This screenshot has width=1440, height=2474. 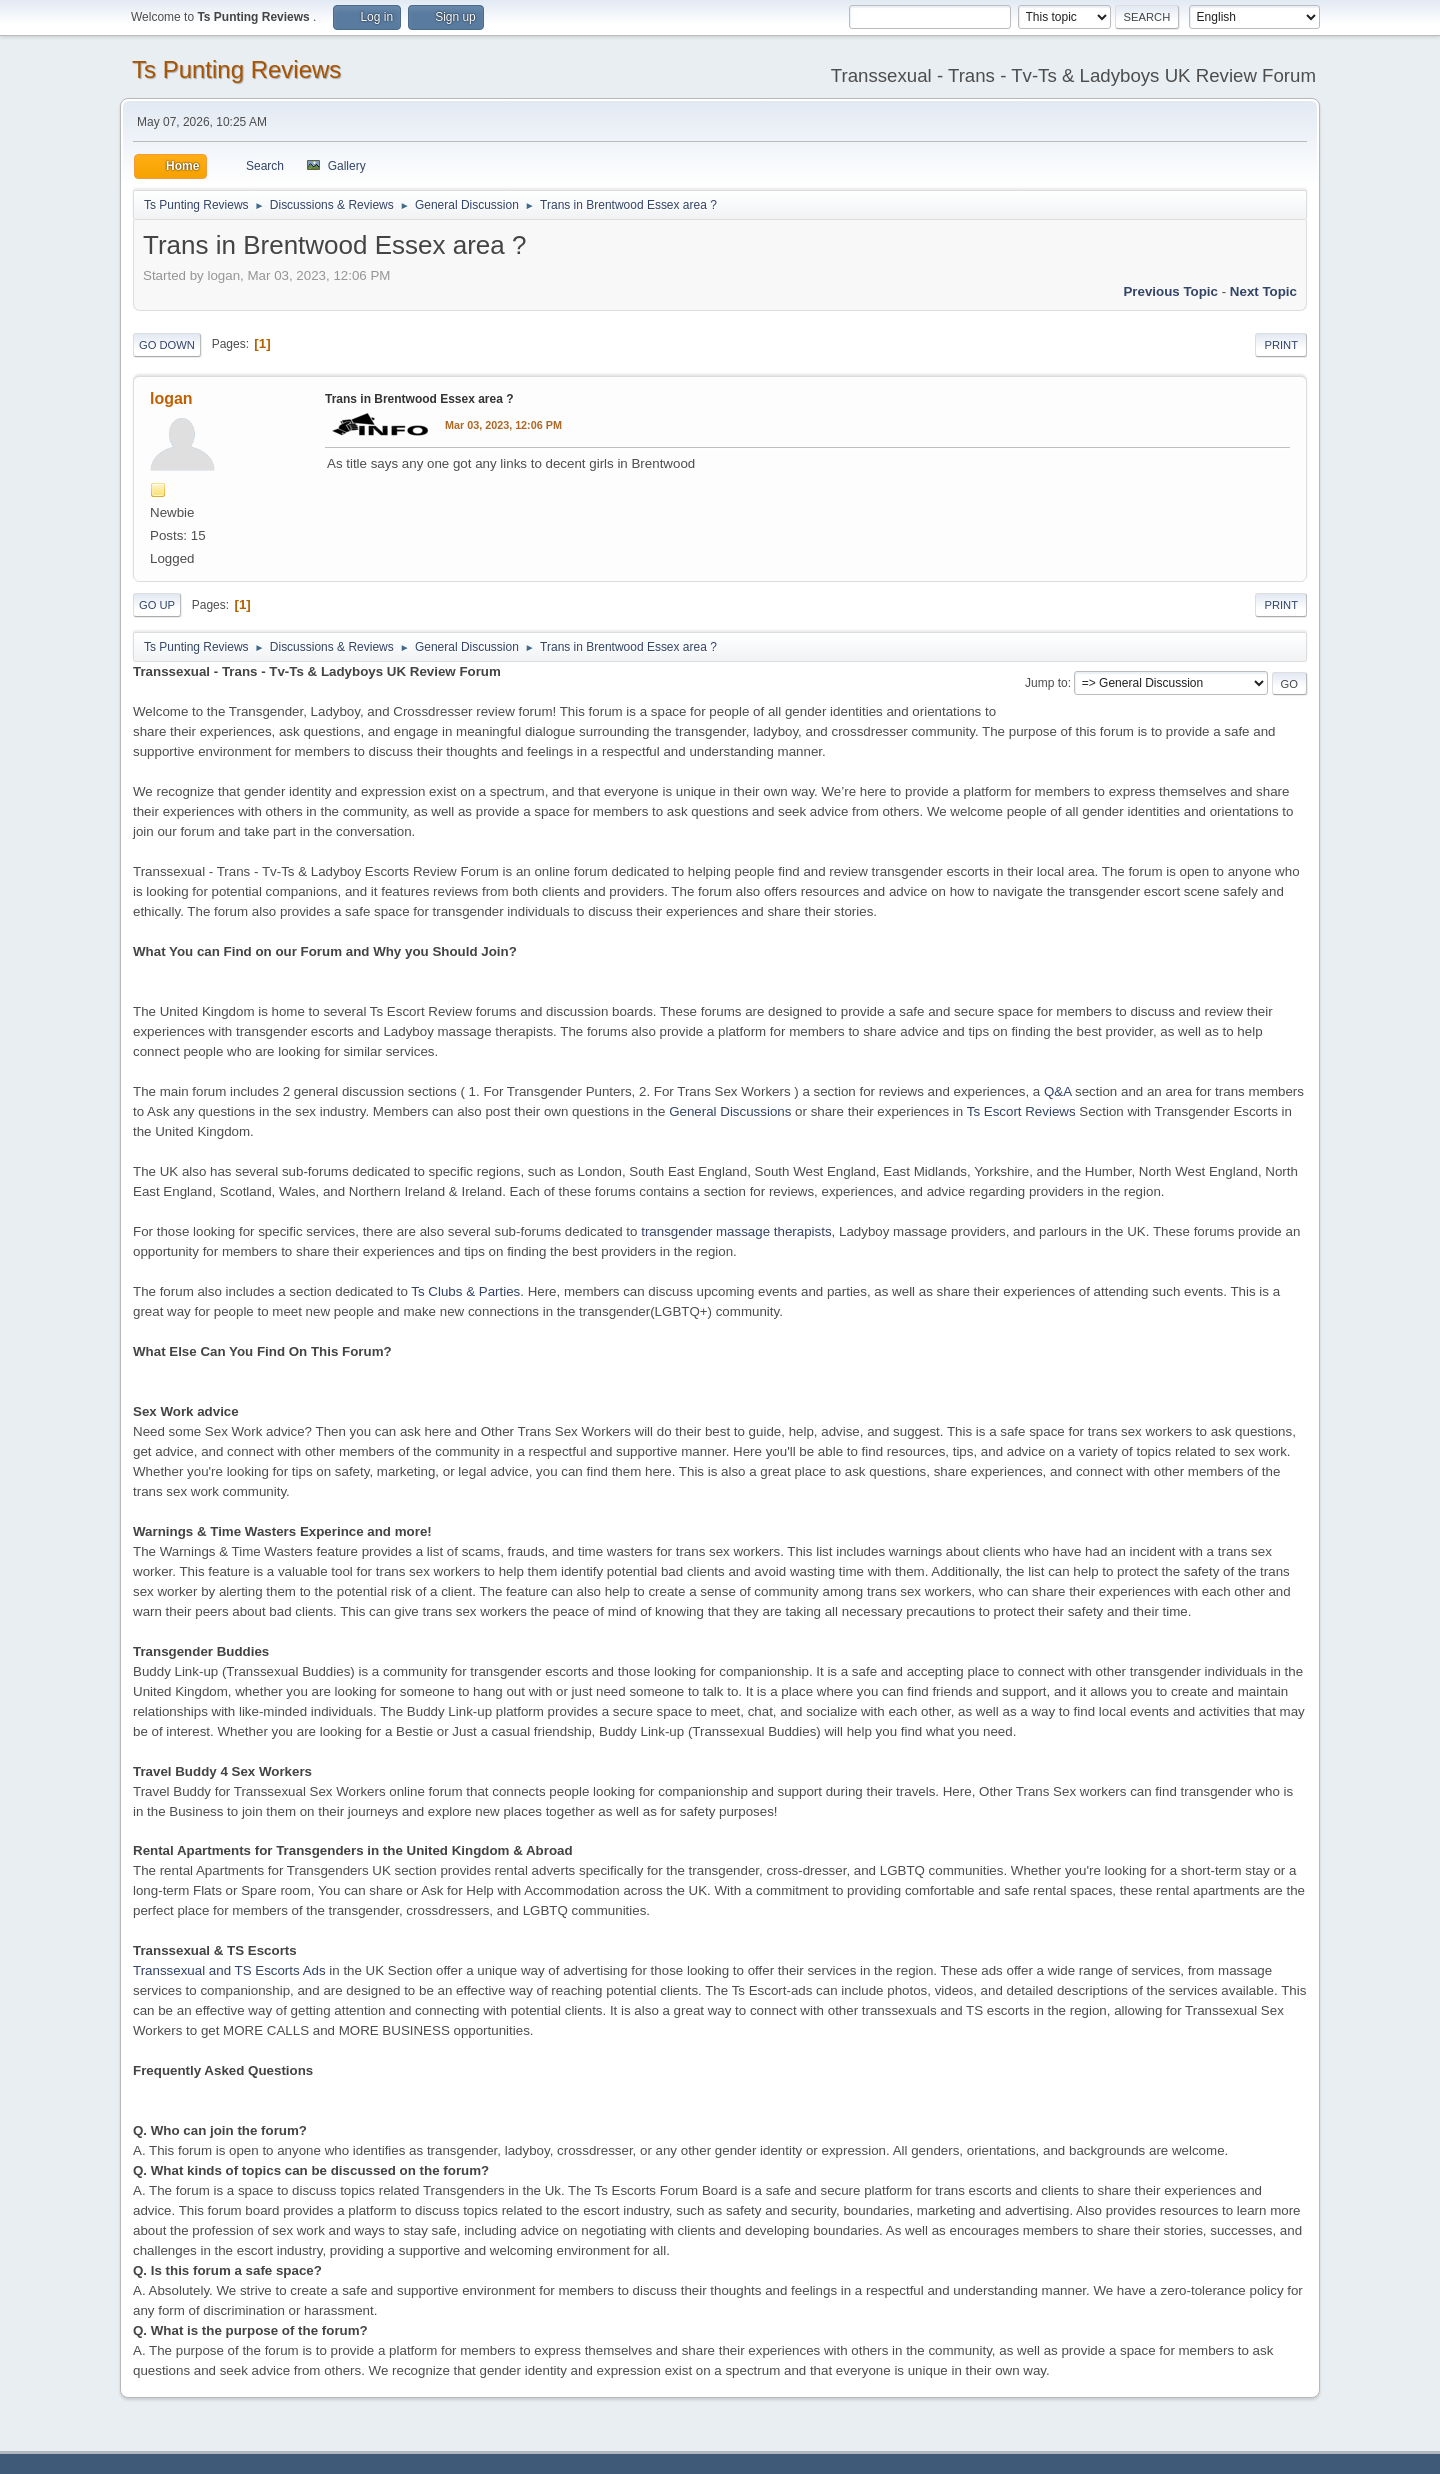 What do you see at coordinates (465, 1291) in the screenshot?
I see `Ts Clubs & Parties` at bounding box center [465, 1291].